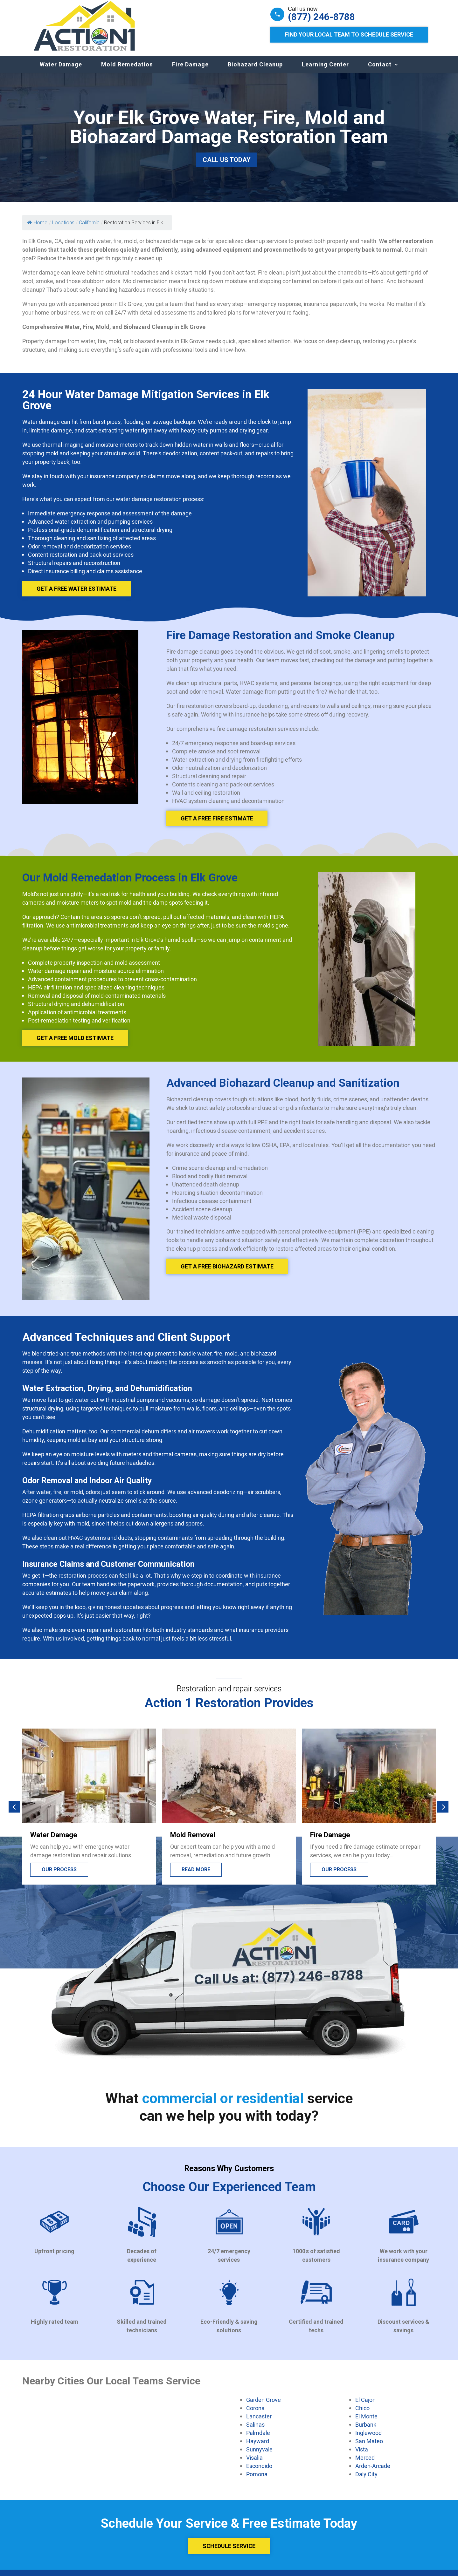  Describe the element at coordinates (255, 2414) in the screenshot. I see `Corona` at that location.